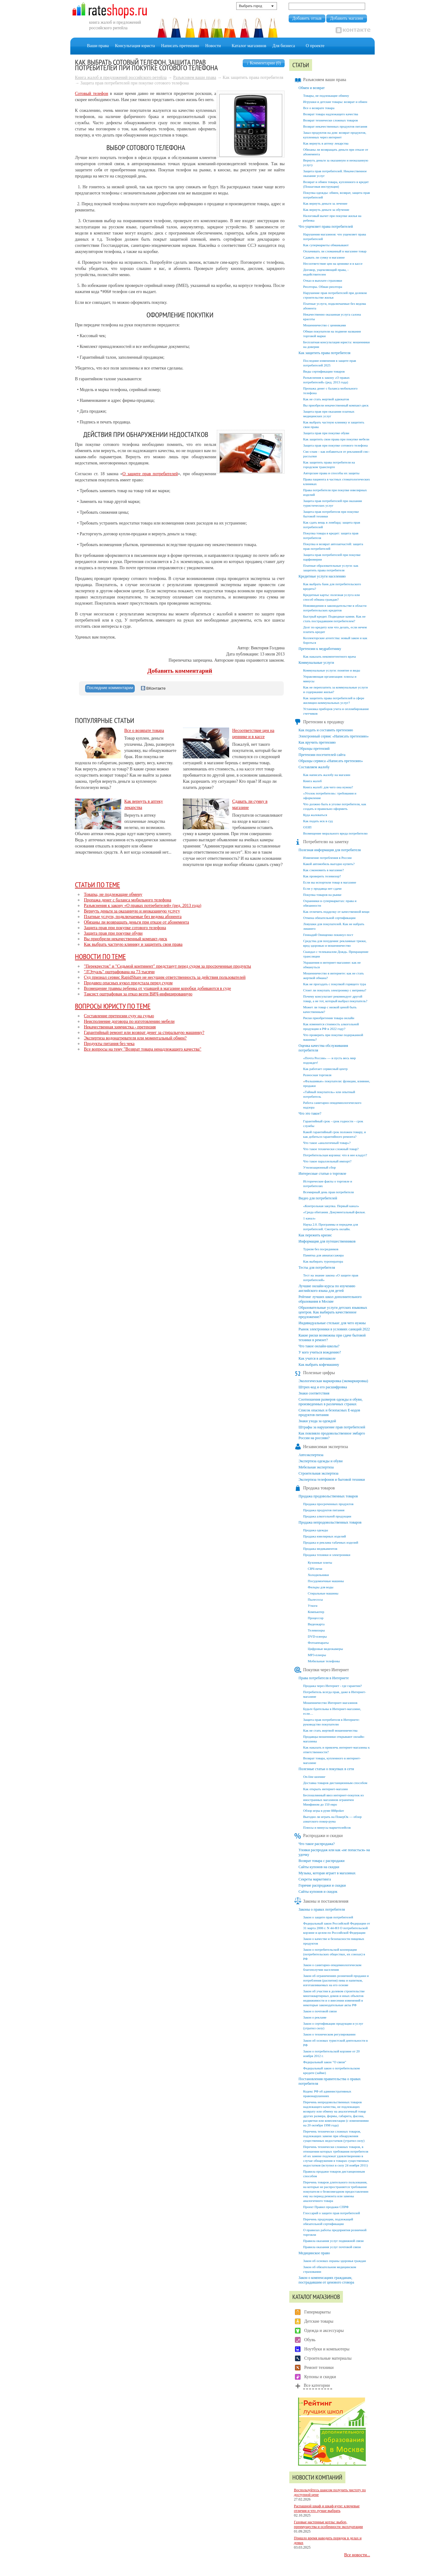 Image resolution: width=445 pixels, height=2576 pixels. What do you see at coordinates (144, 1032) in the screenshot?
I see `Гарантийный ремонт или возврат денег за стиральную машинку?` at bounding box center [144, 1032].